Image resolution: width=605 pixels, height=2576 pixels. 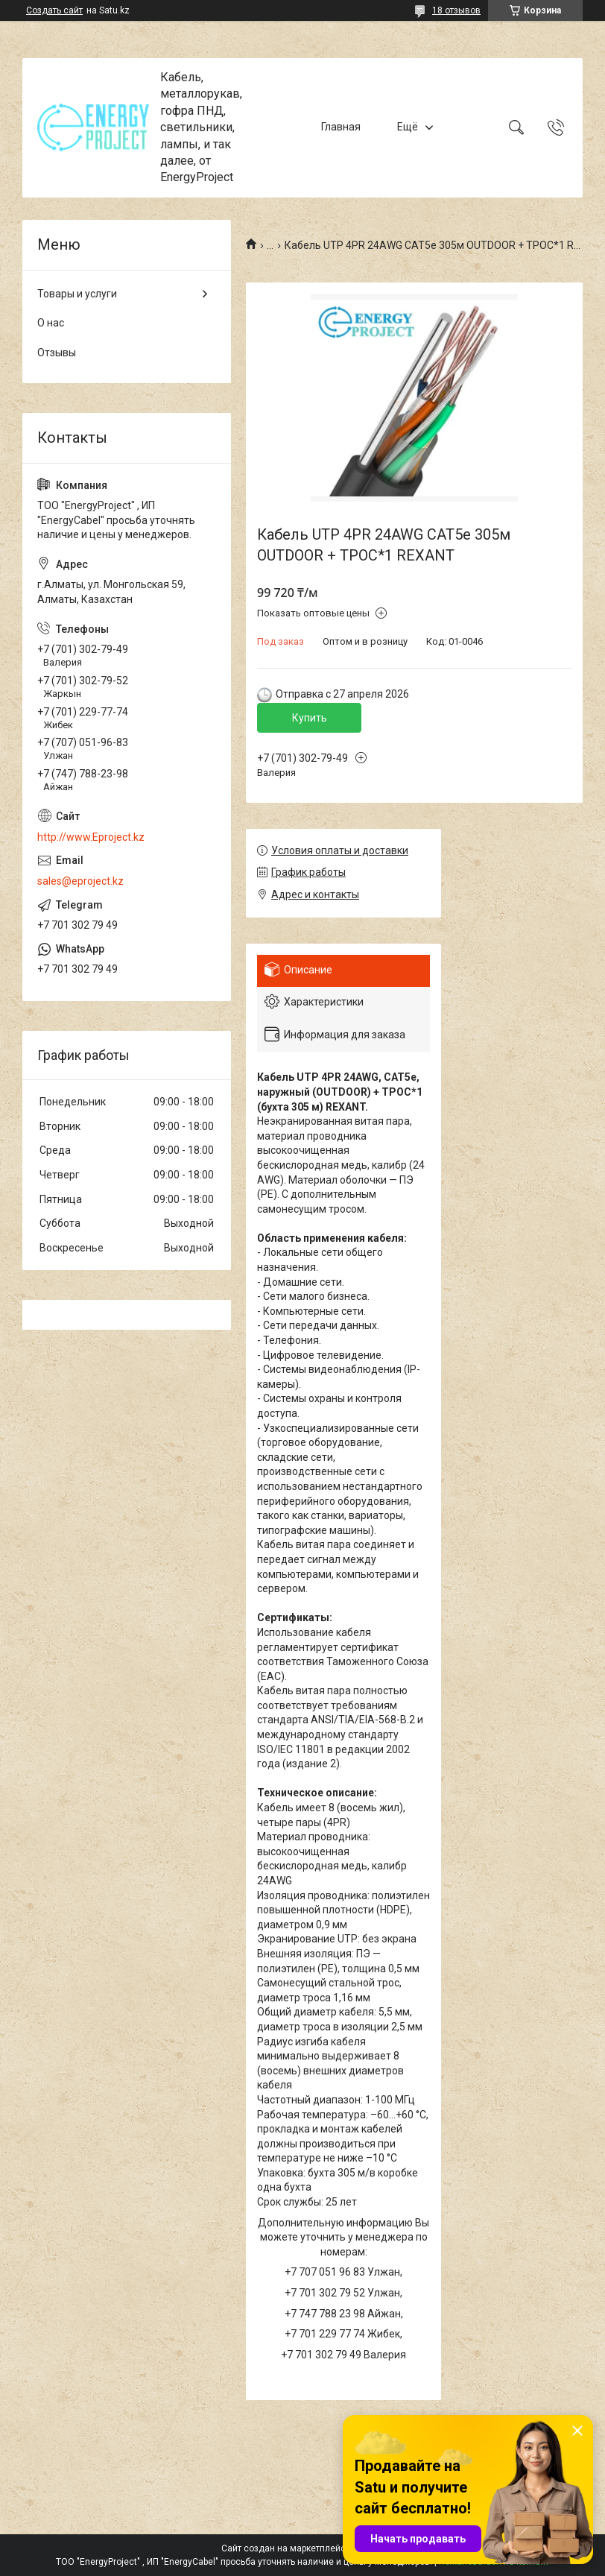 What do you see at coordinates (456, 10) in the screenshot?
I see `18 отзывов` at bounding box center [456, 10].